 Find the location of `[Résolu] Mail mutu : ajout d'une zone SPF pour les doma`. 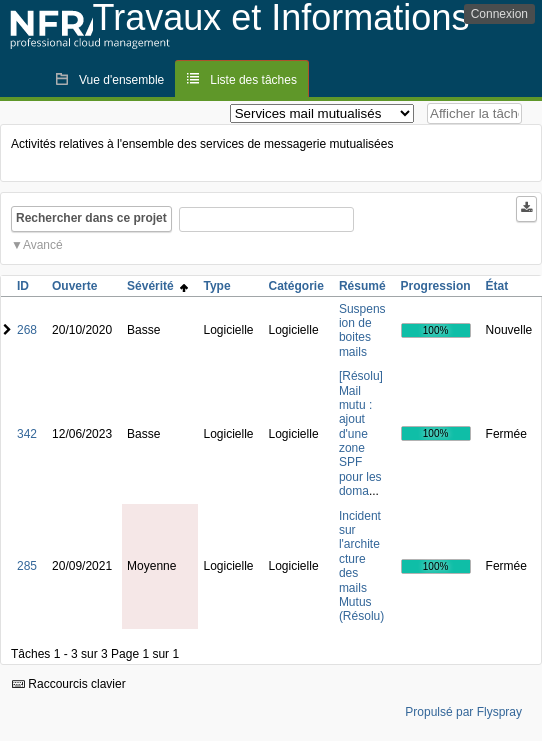

[Résolu] Mail mutu : ajout d'une zone SPF pour les doma is located at coordinates (361, 433).